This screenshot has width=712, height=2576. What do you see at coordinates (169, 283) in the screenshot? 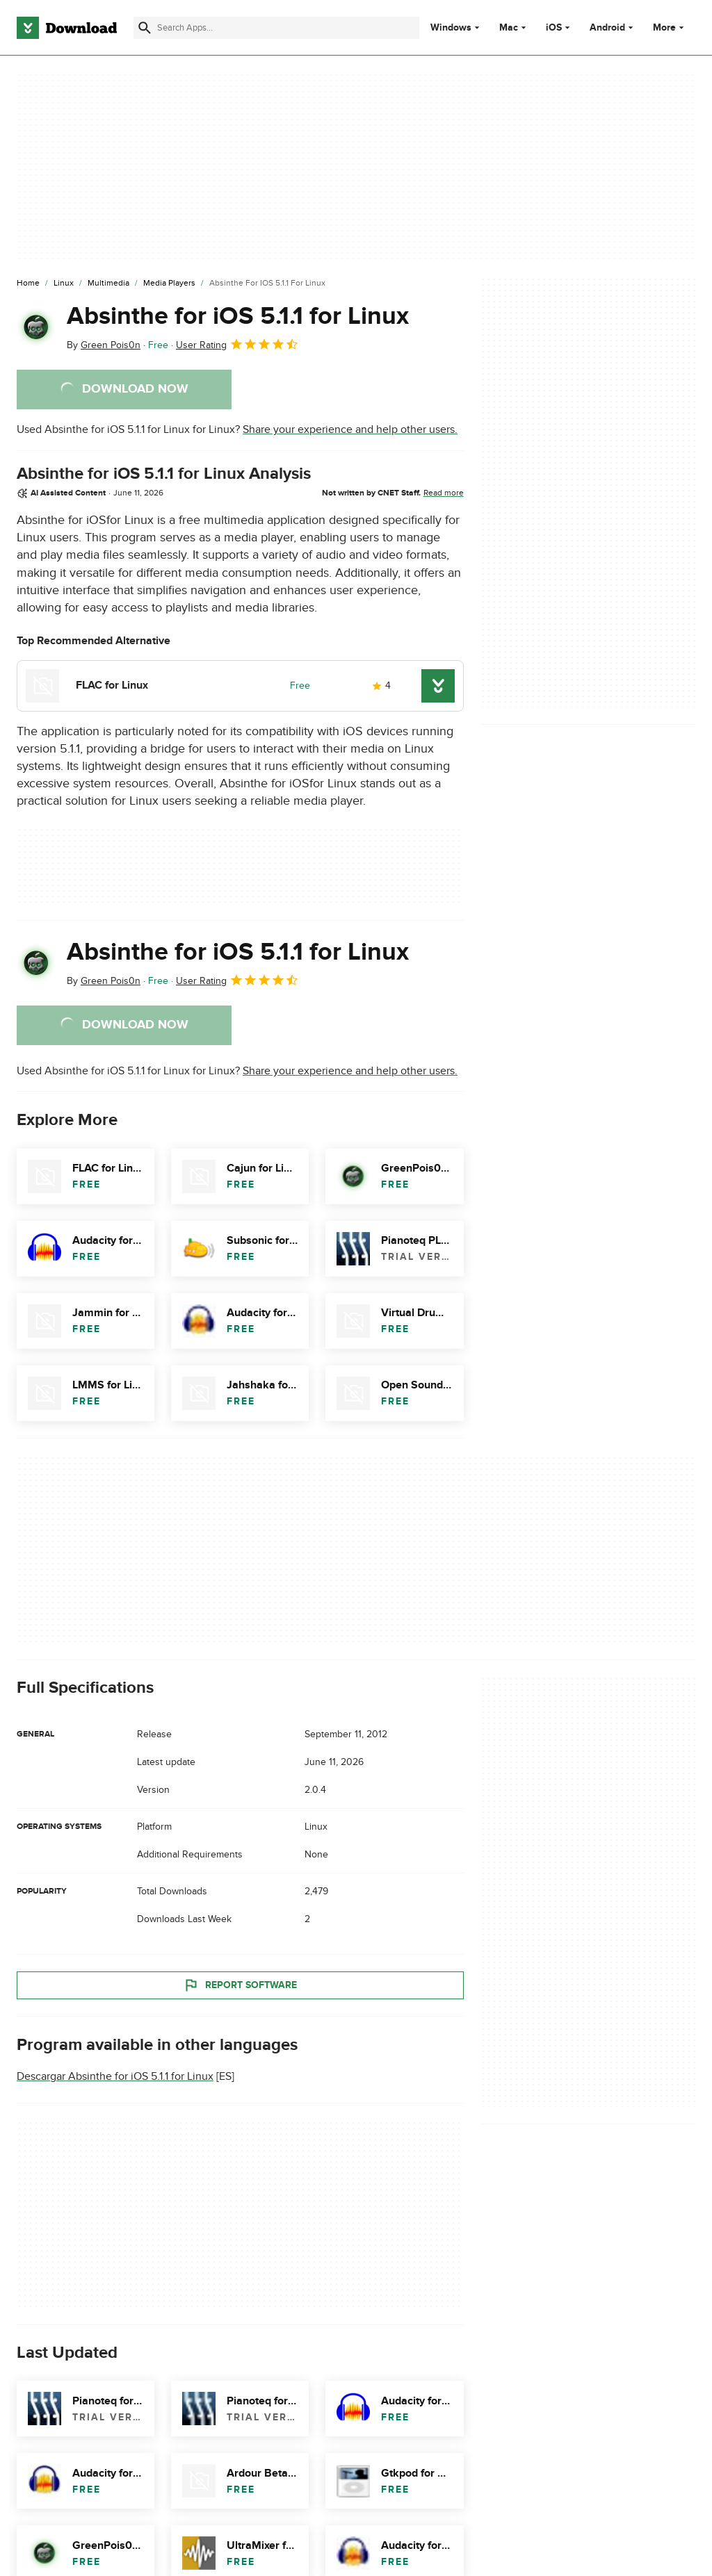
I see `[Media Players]` at bounding box center [169, 283].